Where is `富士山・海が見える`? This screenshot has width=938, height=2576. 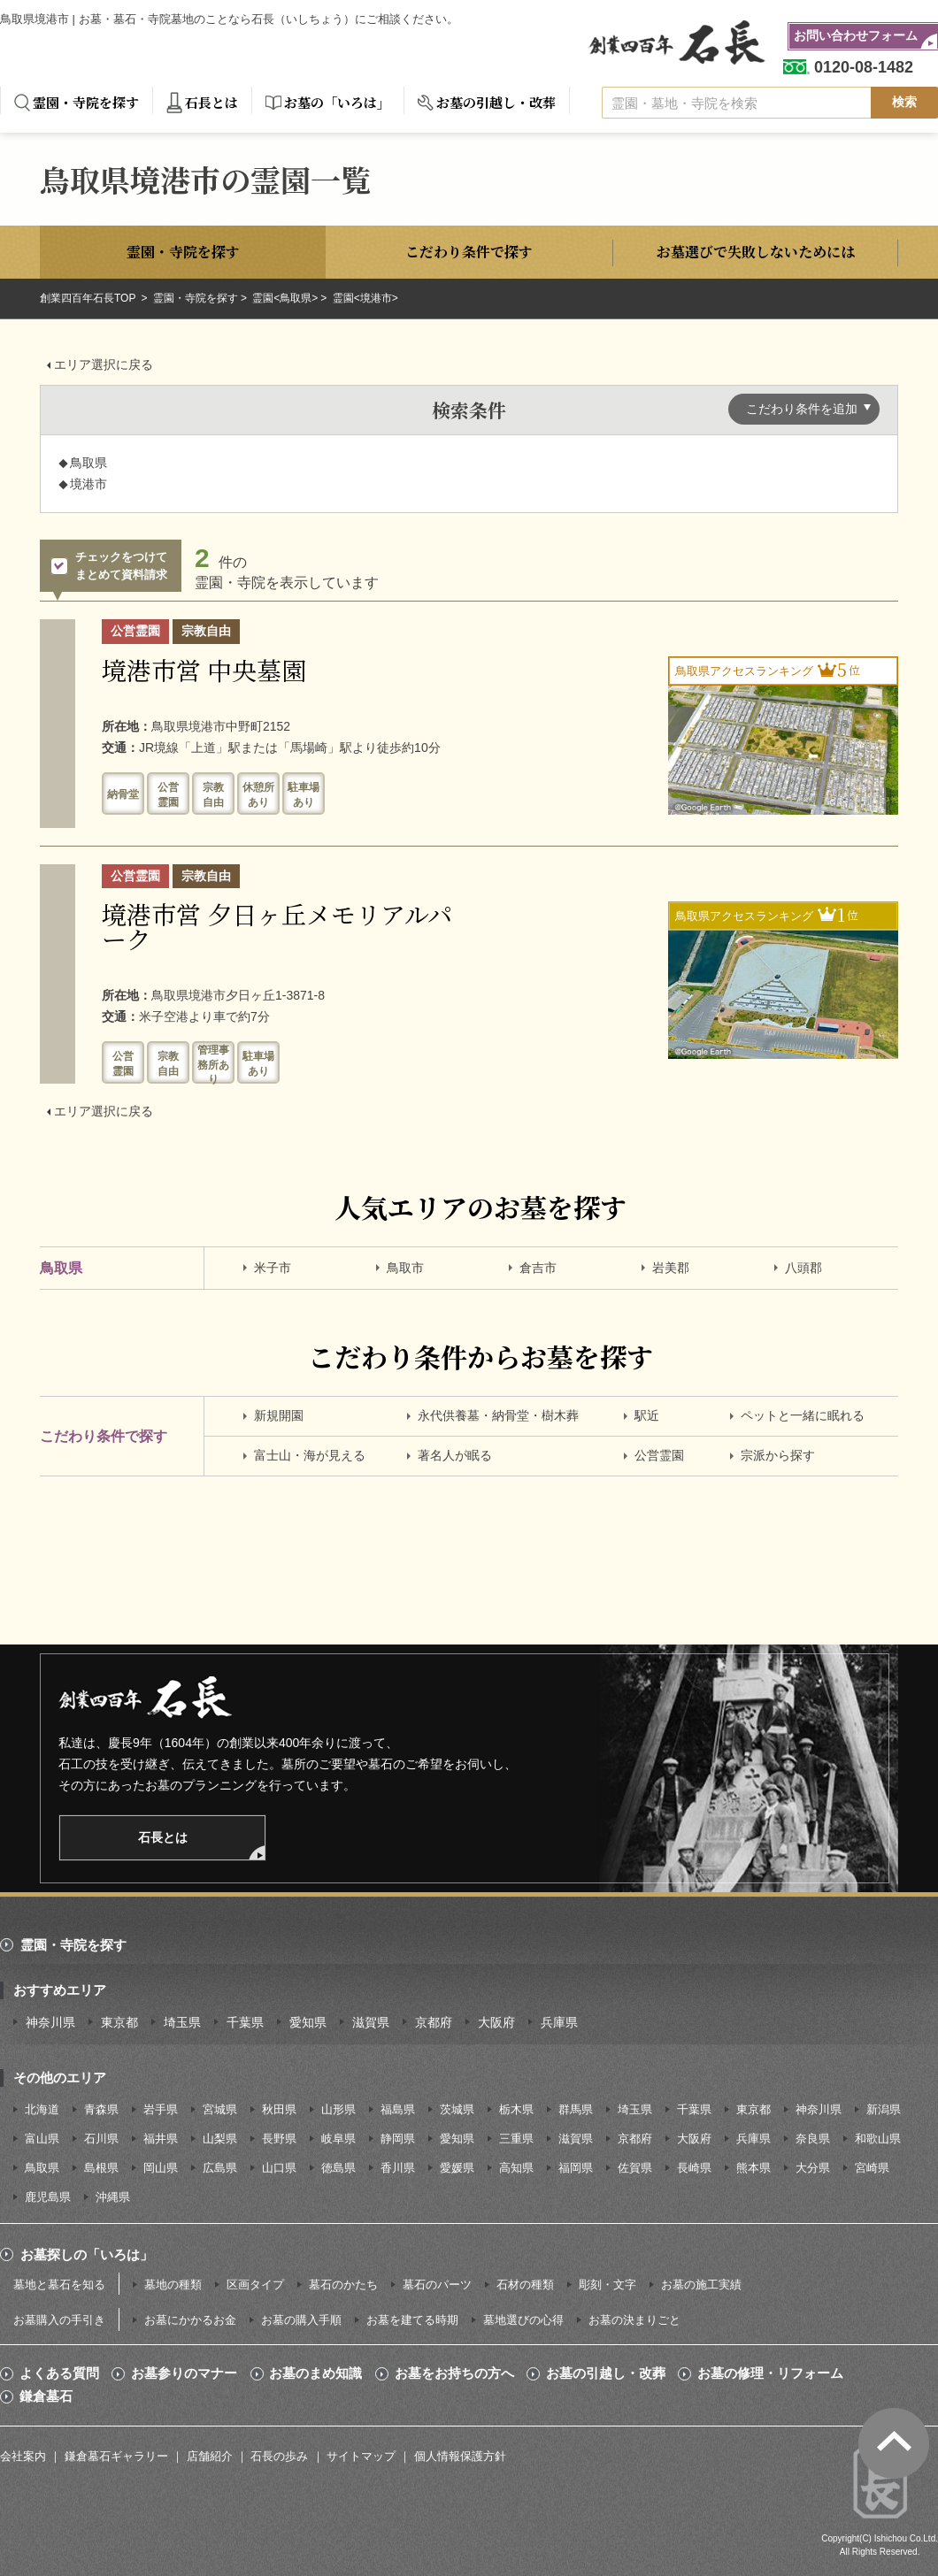 富士山・海が見える is located at coordinates (309, 1455).